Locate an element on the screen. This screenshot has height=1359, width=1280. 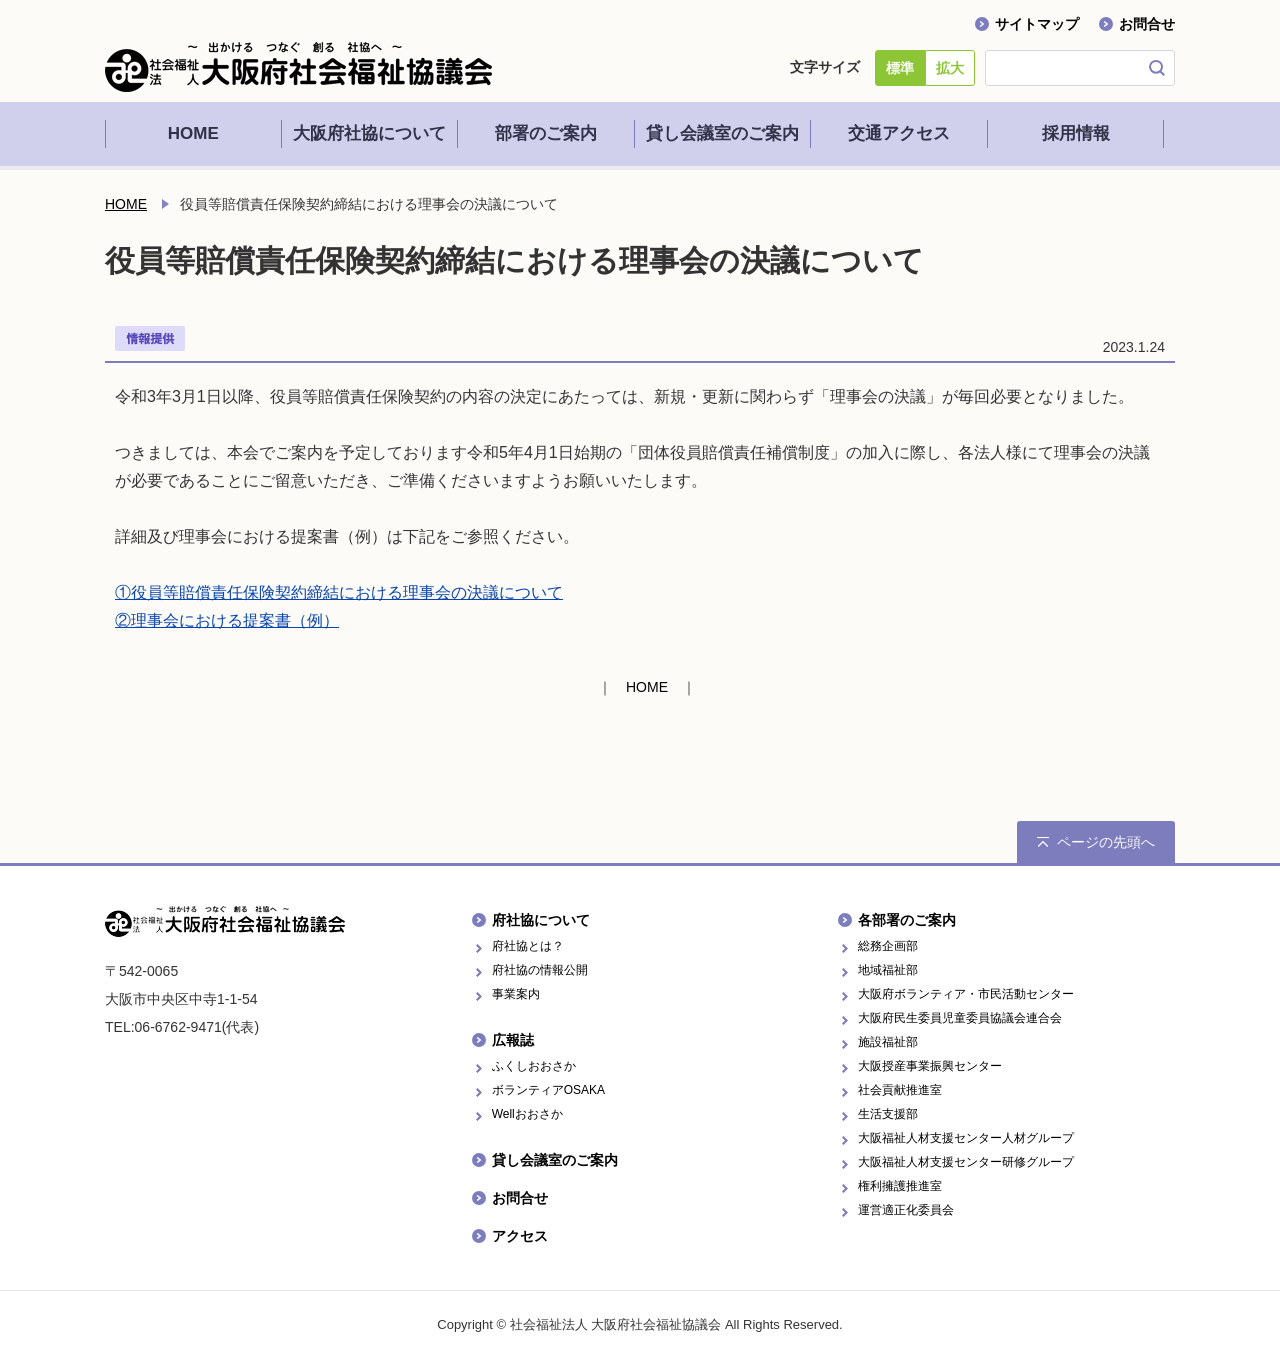
ボランティアOSAKA is located at coordinates (548, 1090).